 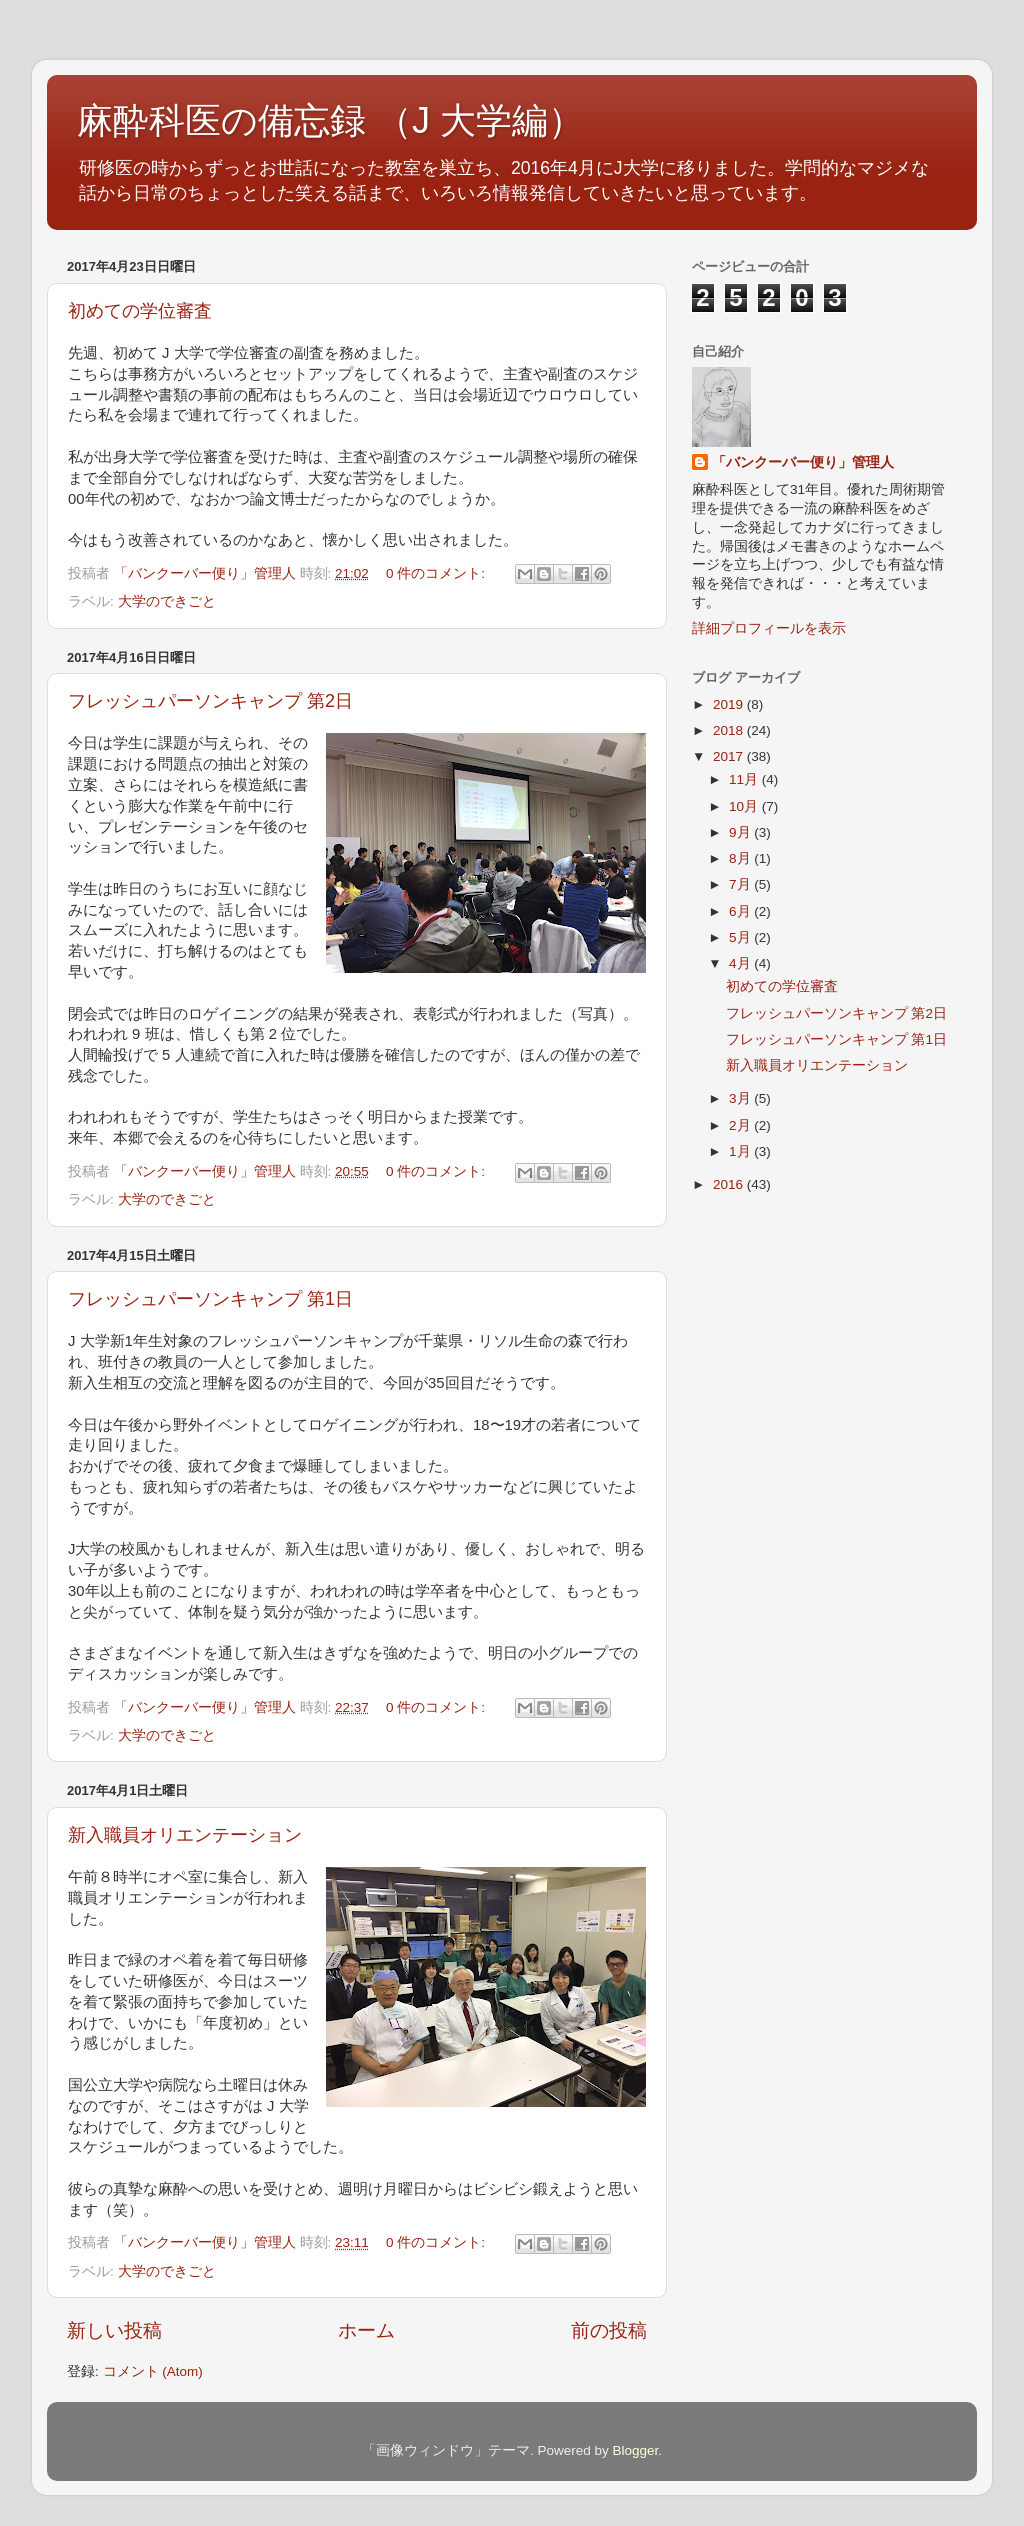 What do you see at coordinates (210, 1299) in the screenshot?
I see `フレッシュパーソンキャンプ 第1日` at bounding box center [210, 1299].